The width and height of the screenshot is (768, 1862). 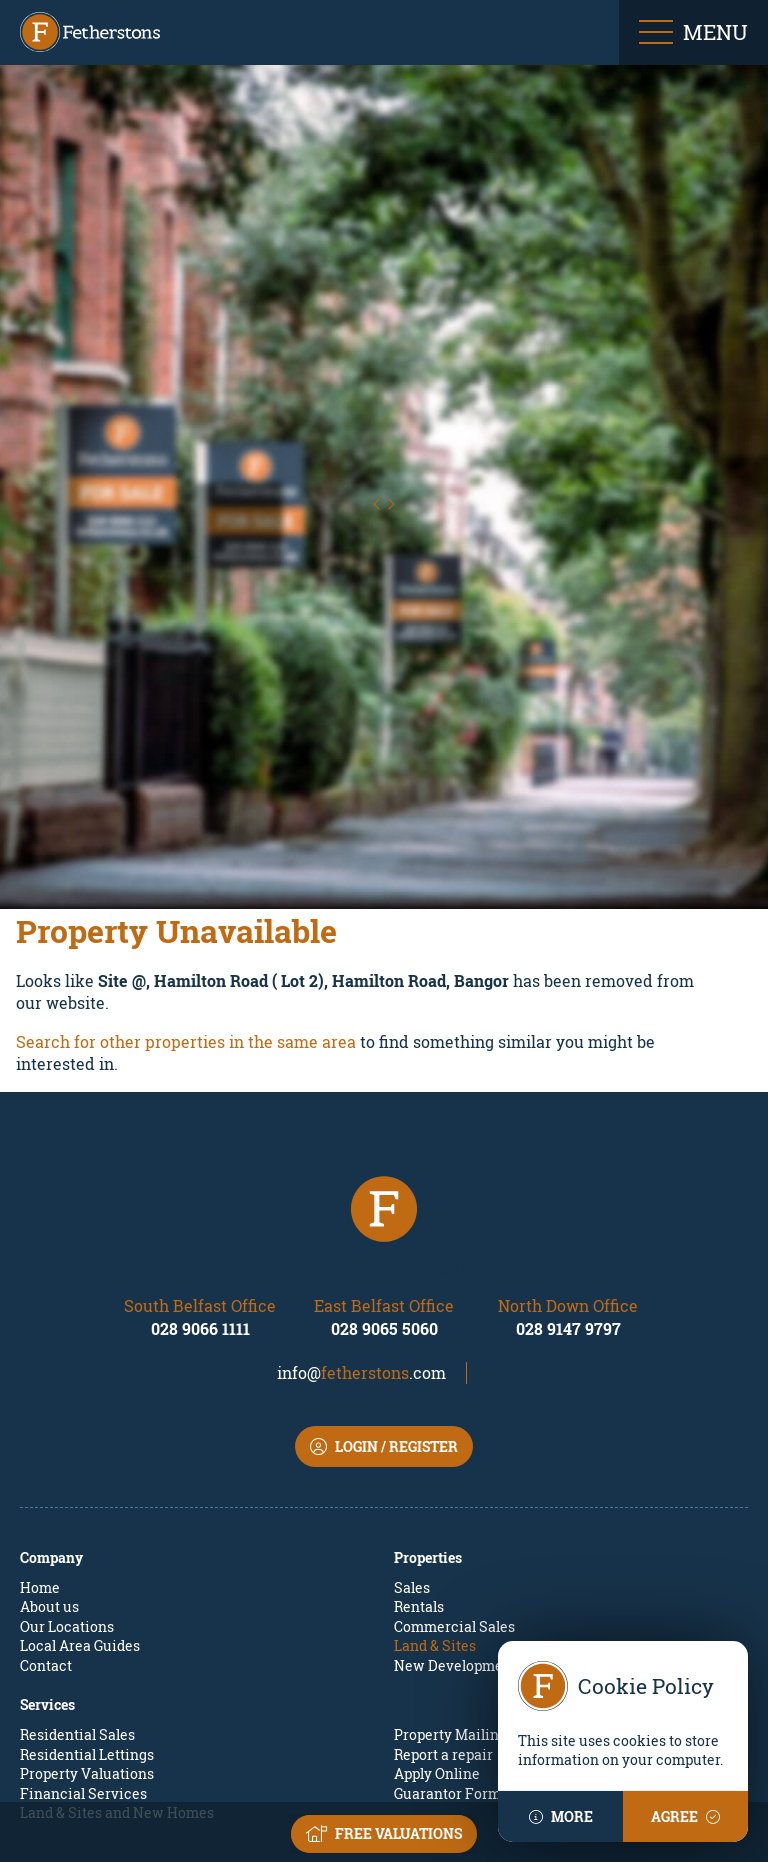 What do you see at coordinates (117, 1630) in the screenshot?
I see `Land & Sites and New Homes` at bounding box center [117, 1630].